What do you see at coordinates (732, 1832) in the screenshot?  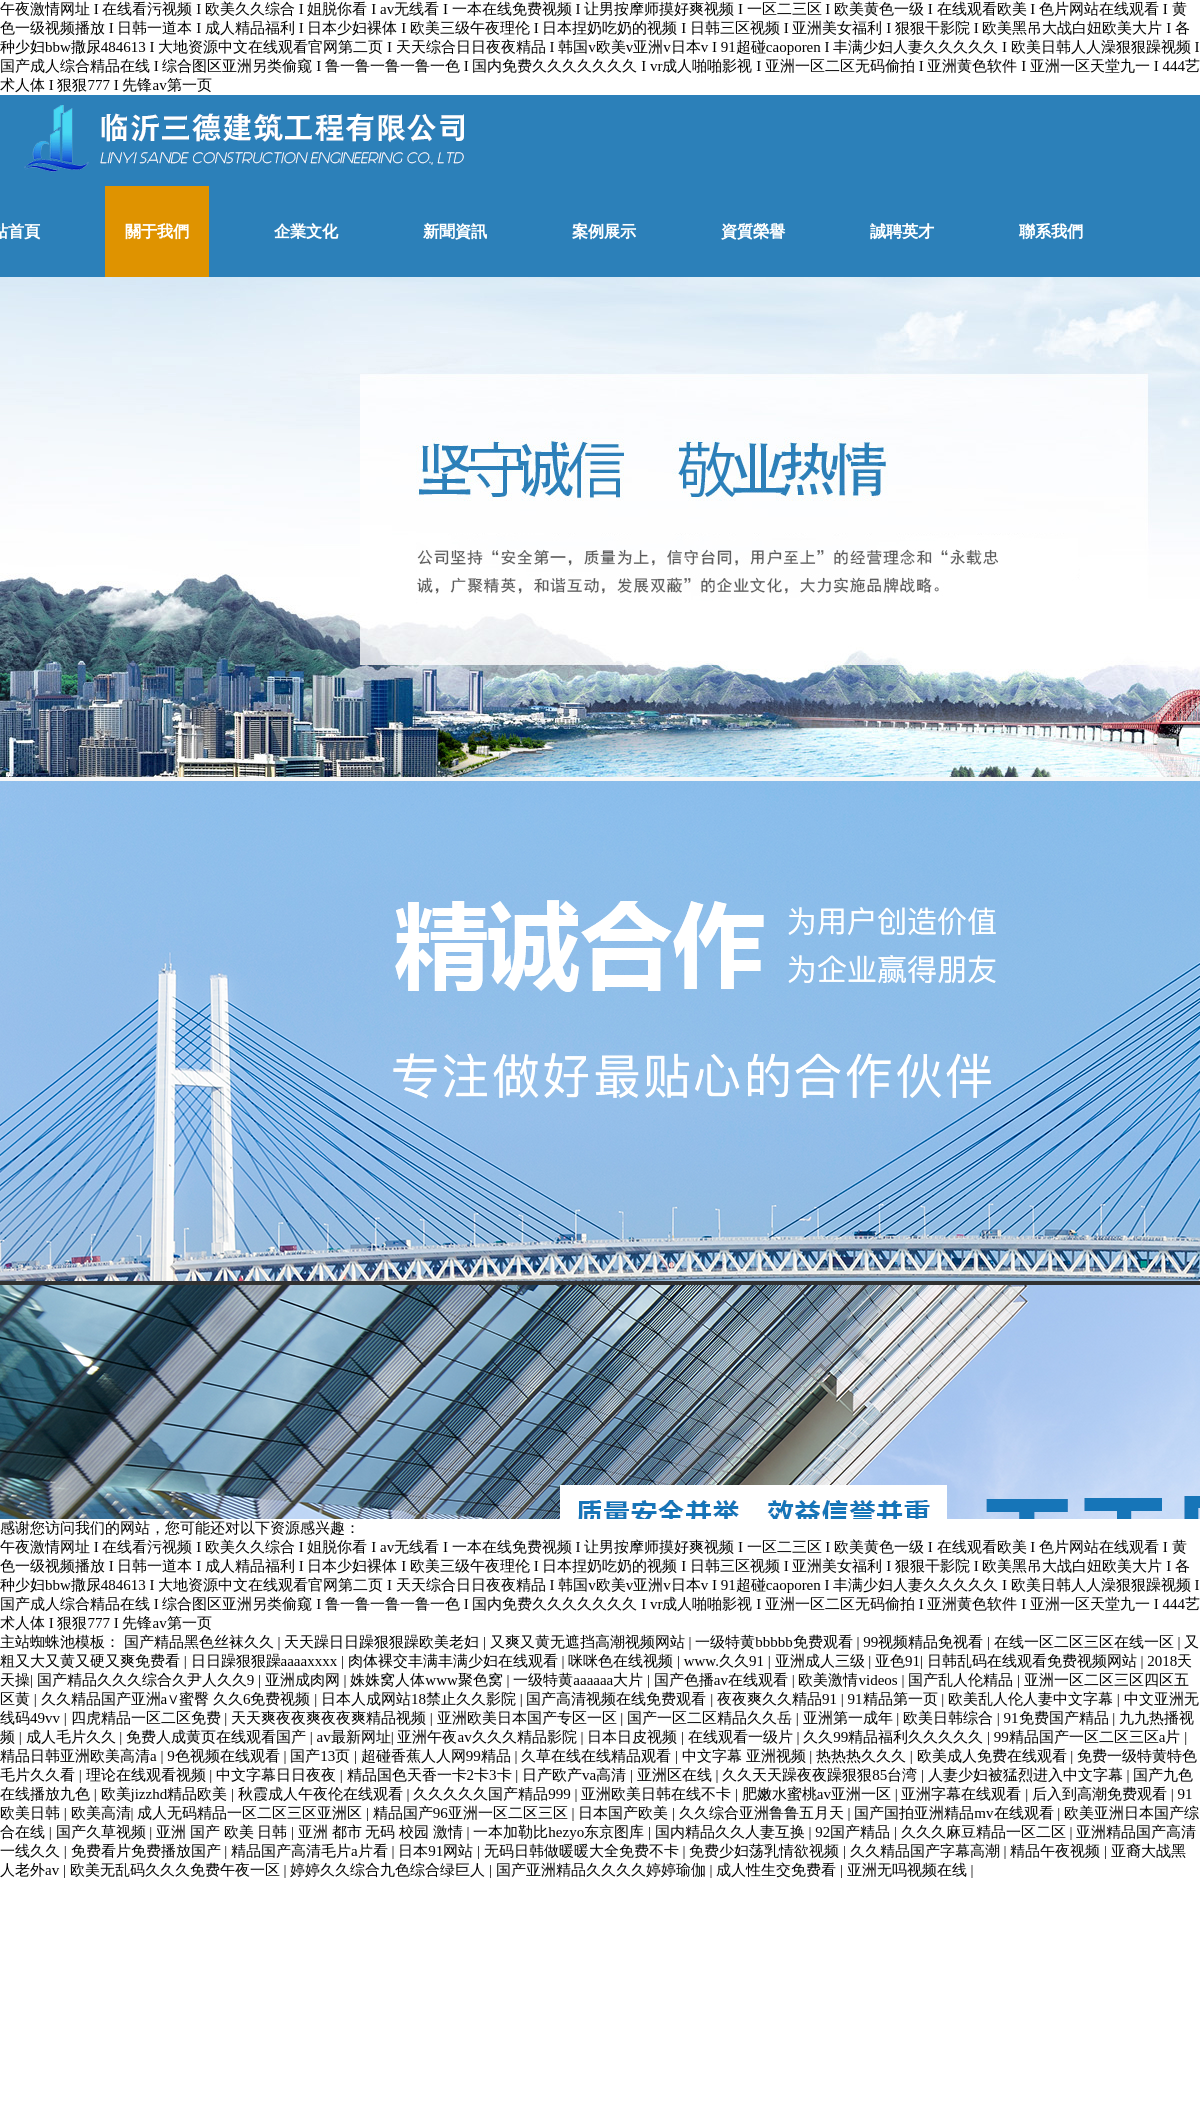 I see `国内精品久久人妻互换` at bounding box center [732, 1832].